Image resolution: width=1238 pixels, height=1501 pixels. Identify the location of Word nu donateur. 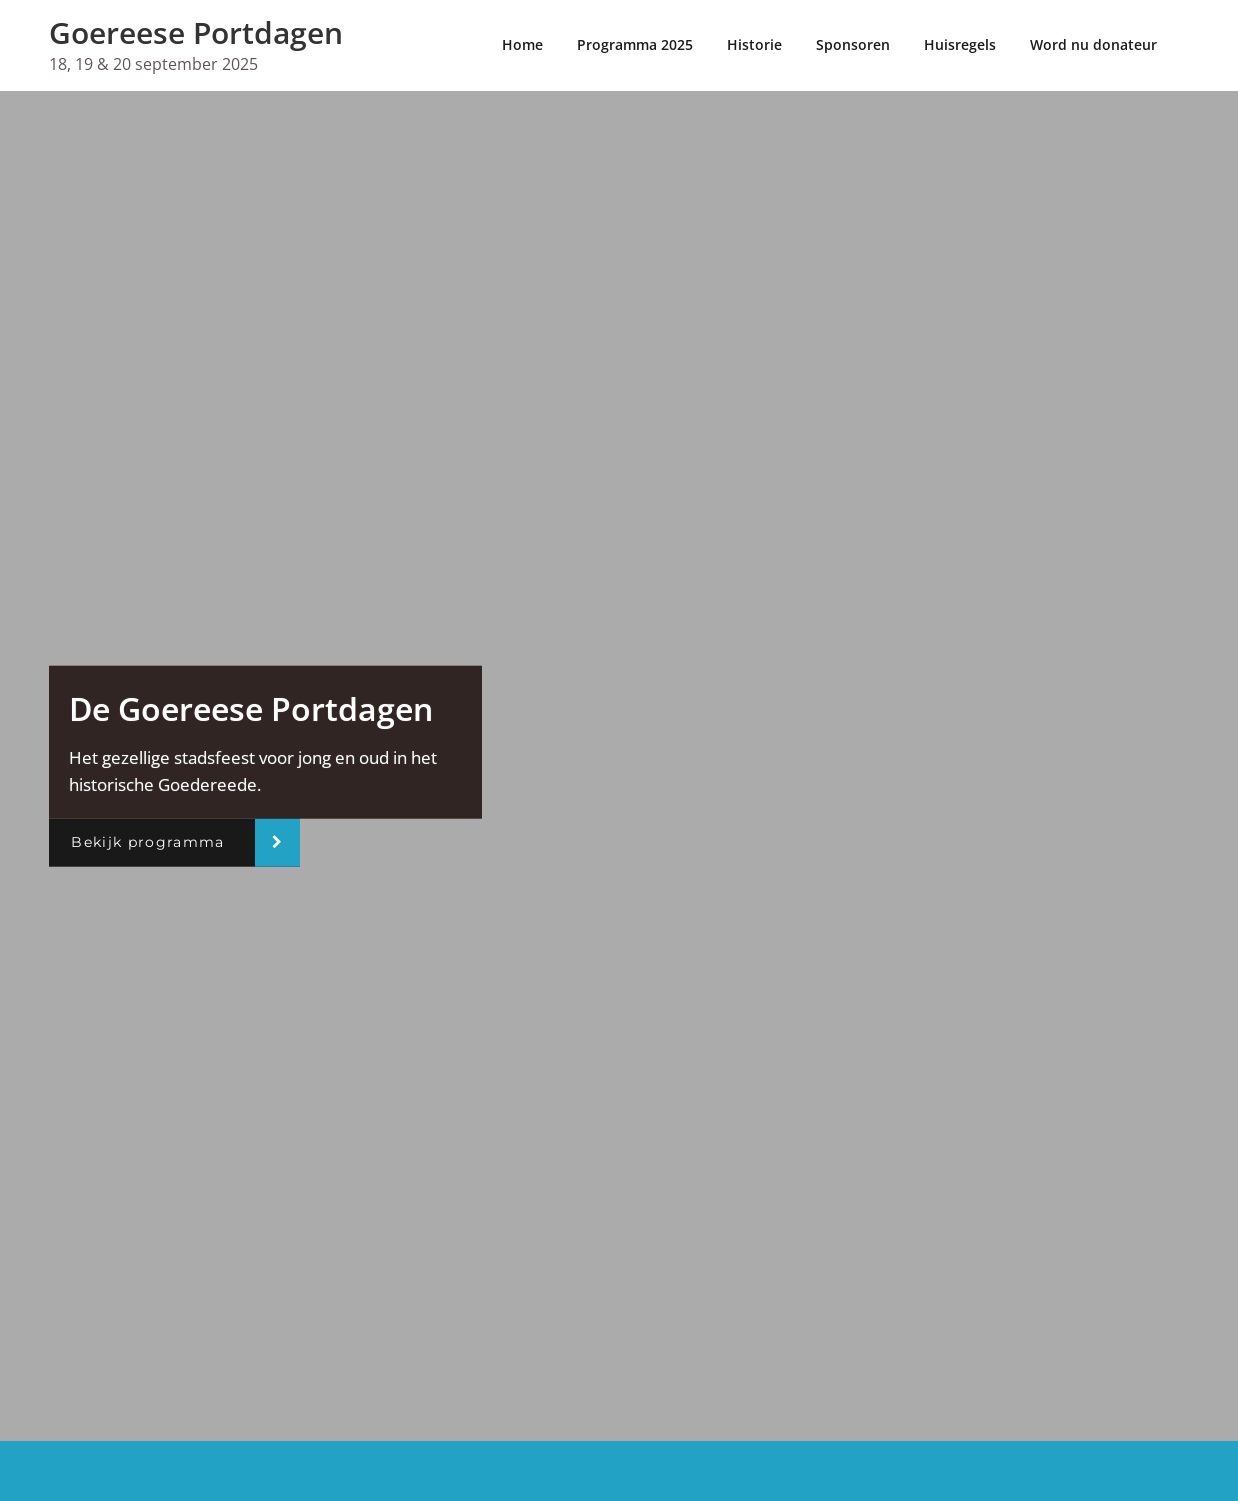
(1093, 44).